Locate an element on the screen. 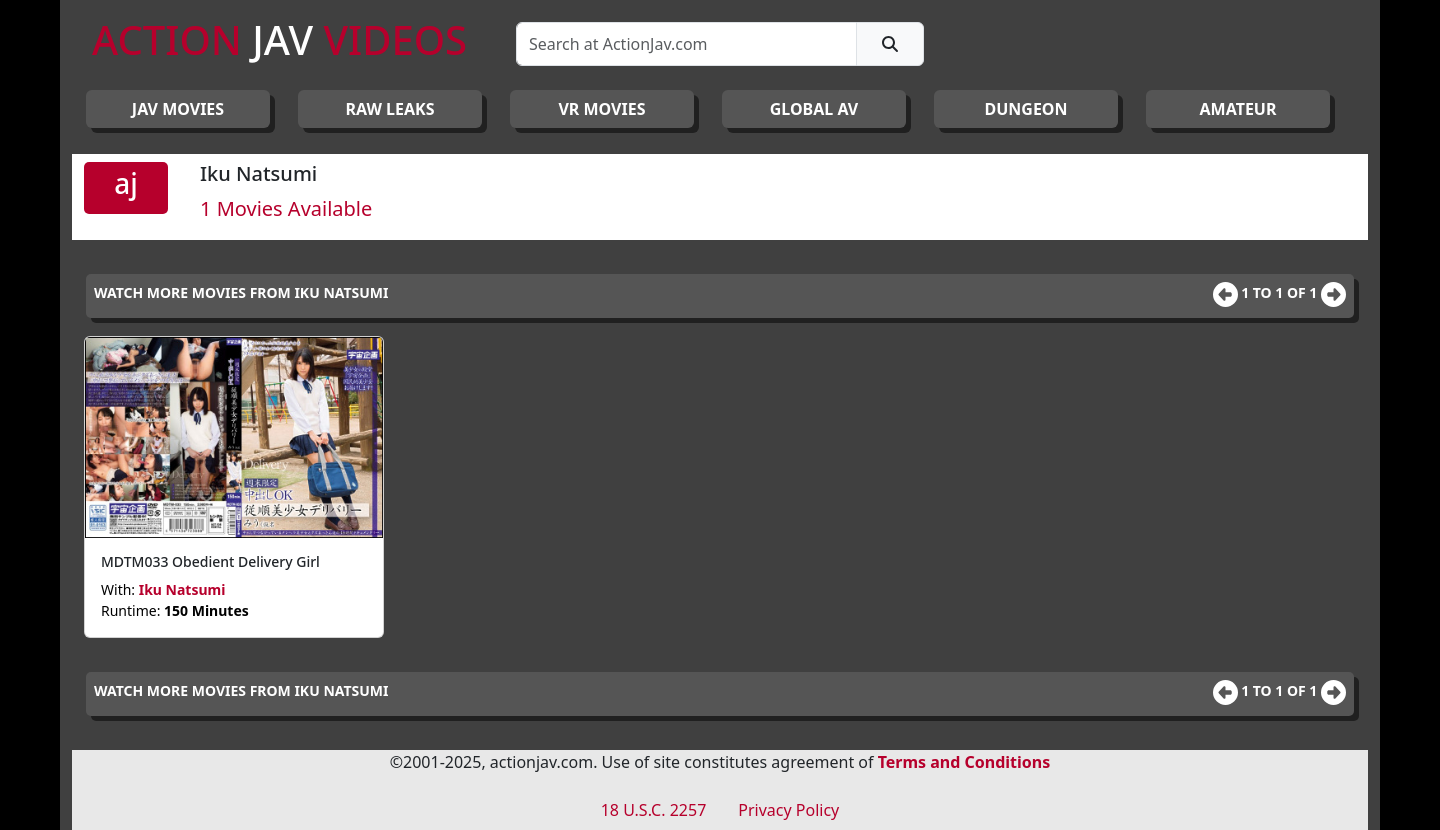 The image size is (1440, 830). JAV Movies is located at coordinates (178, 109).